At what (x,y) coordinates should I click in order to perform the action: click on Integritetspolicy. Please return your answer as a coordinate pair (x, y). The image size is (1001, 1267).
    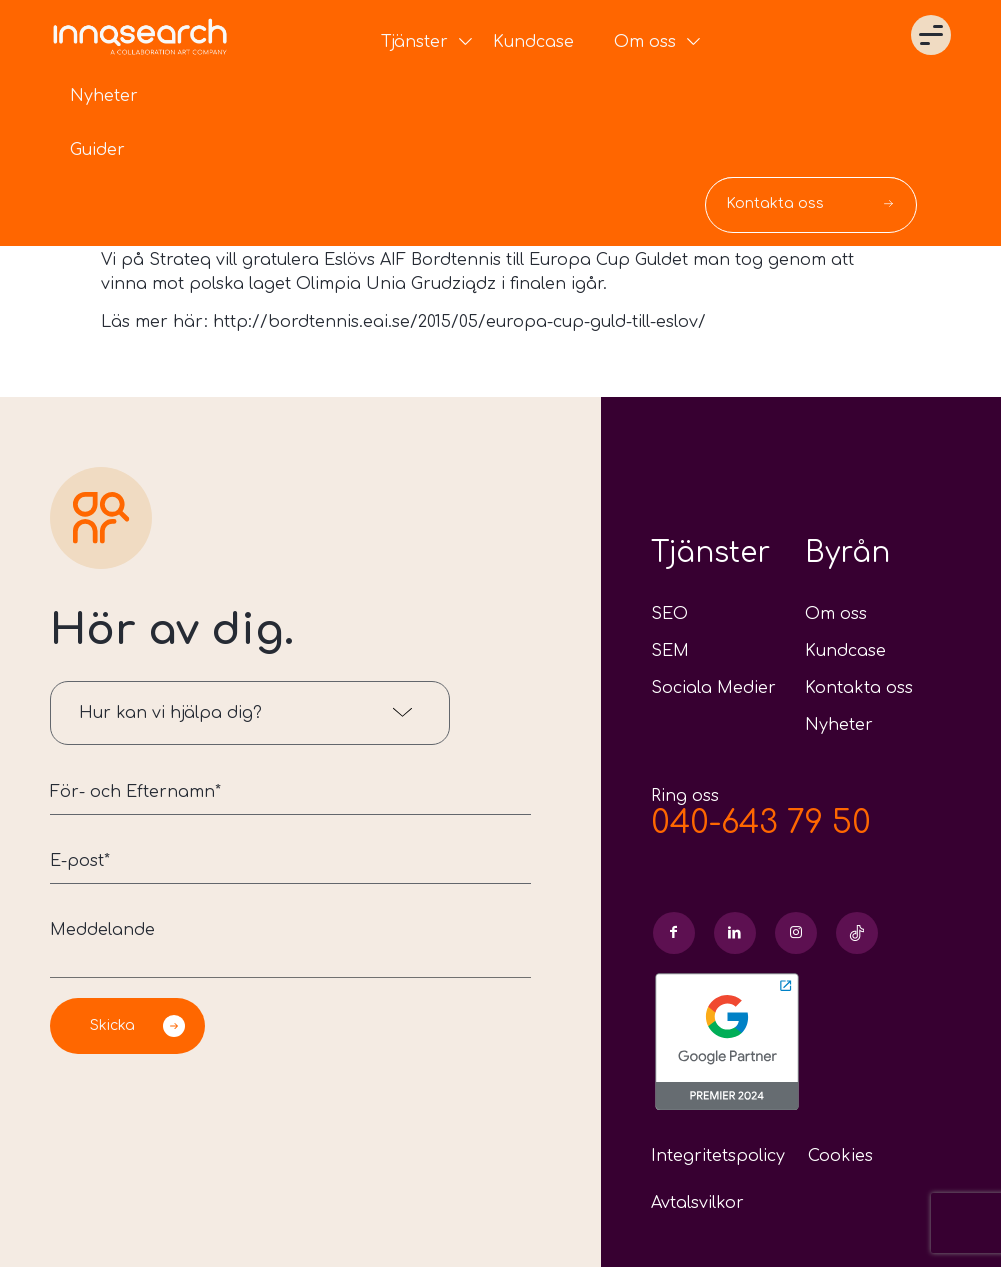
    Looking at the image, I should click on (718, 1156).